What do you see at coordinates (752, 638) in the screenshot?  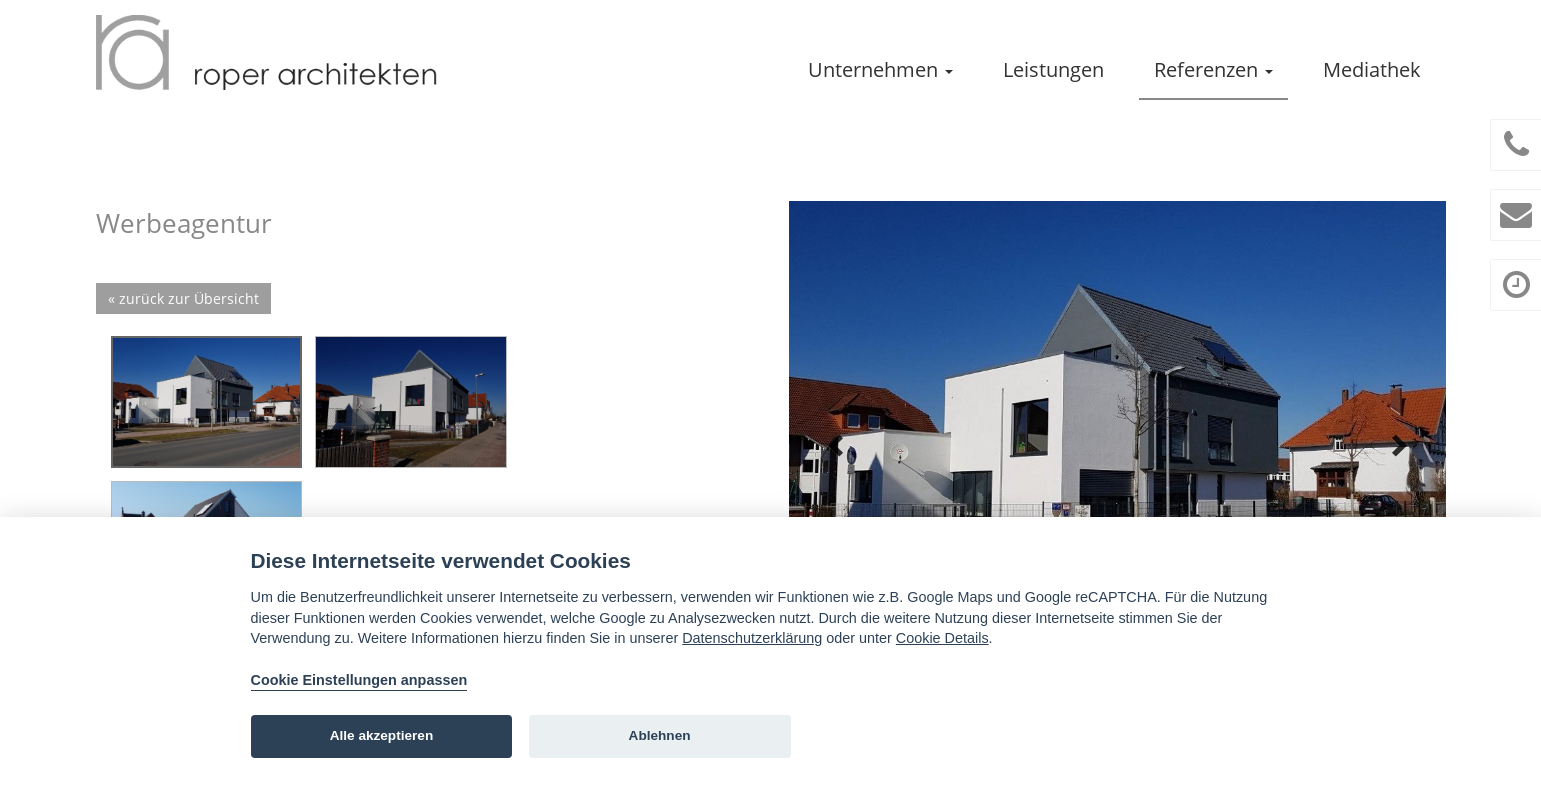 I see `Datenschutzerklärung` at bounding box center [752, 638].